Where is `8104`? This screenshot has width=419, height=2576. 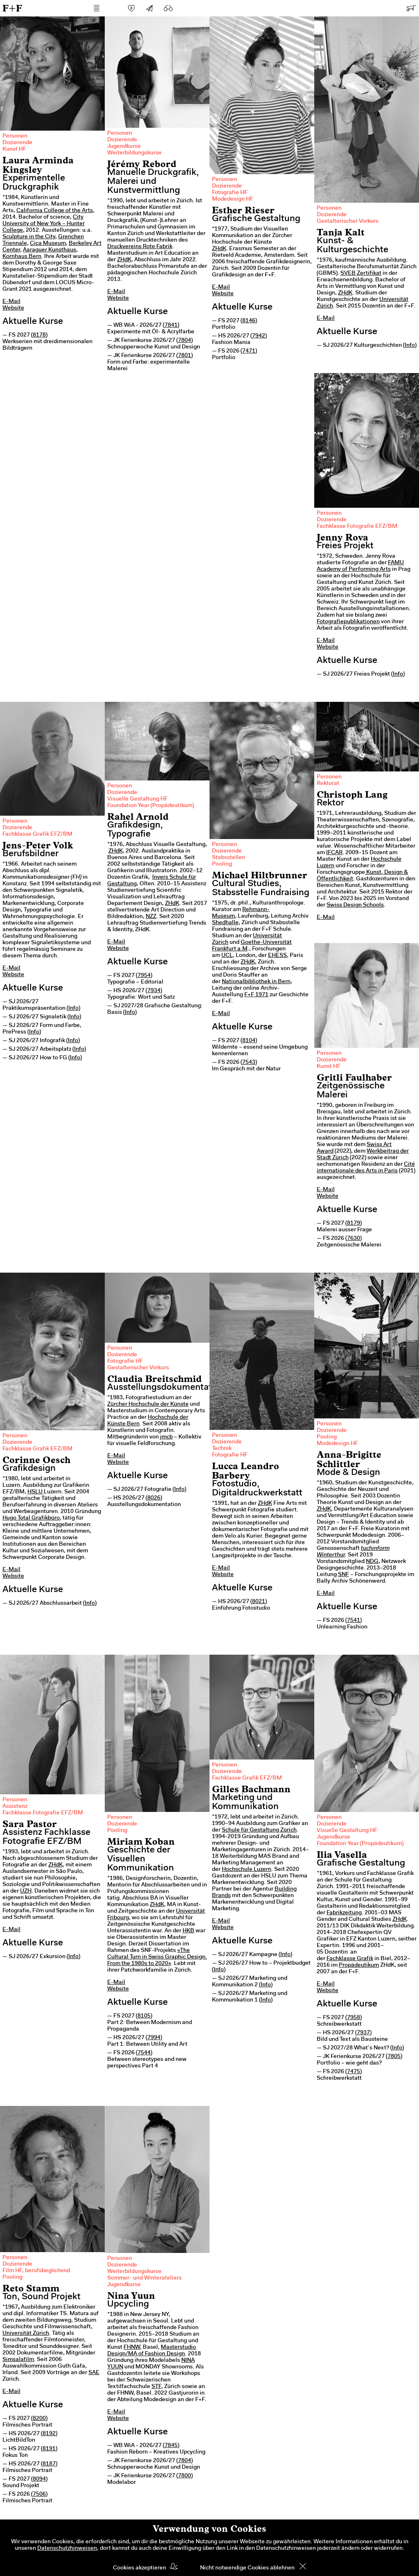 8104 is located at coordinates (248, 1041).